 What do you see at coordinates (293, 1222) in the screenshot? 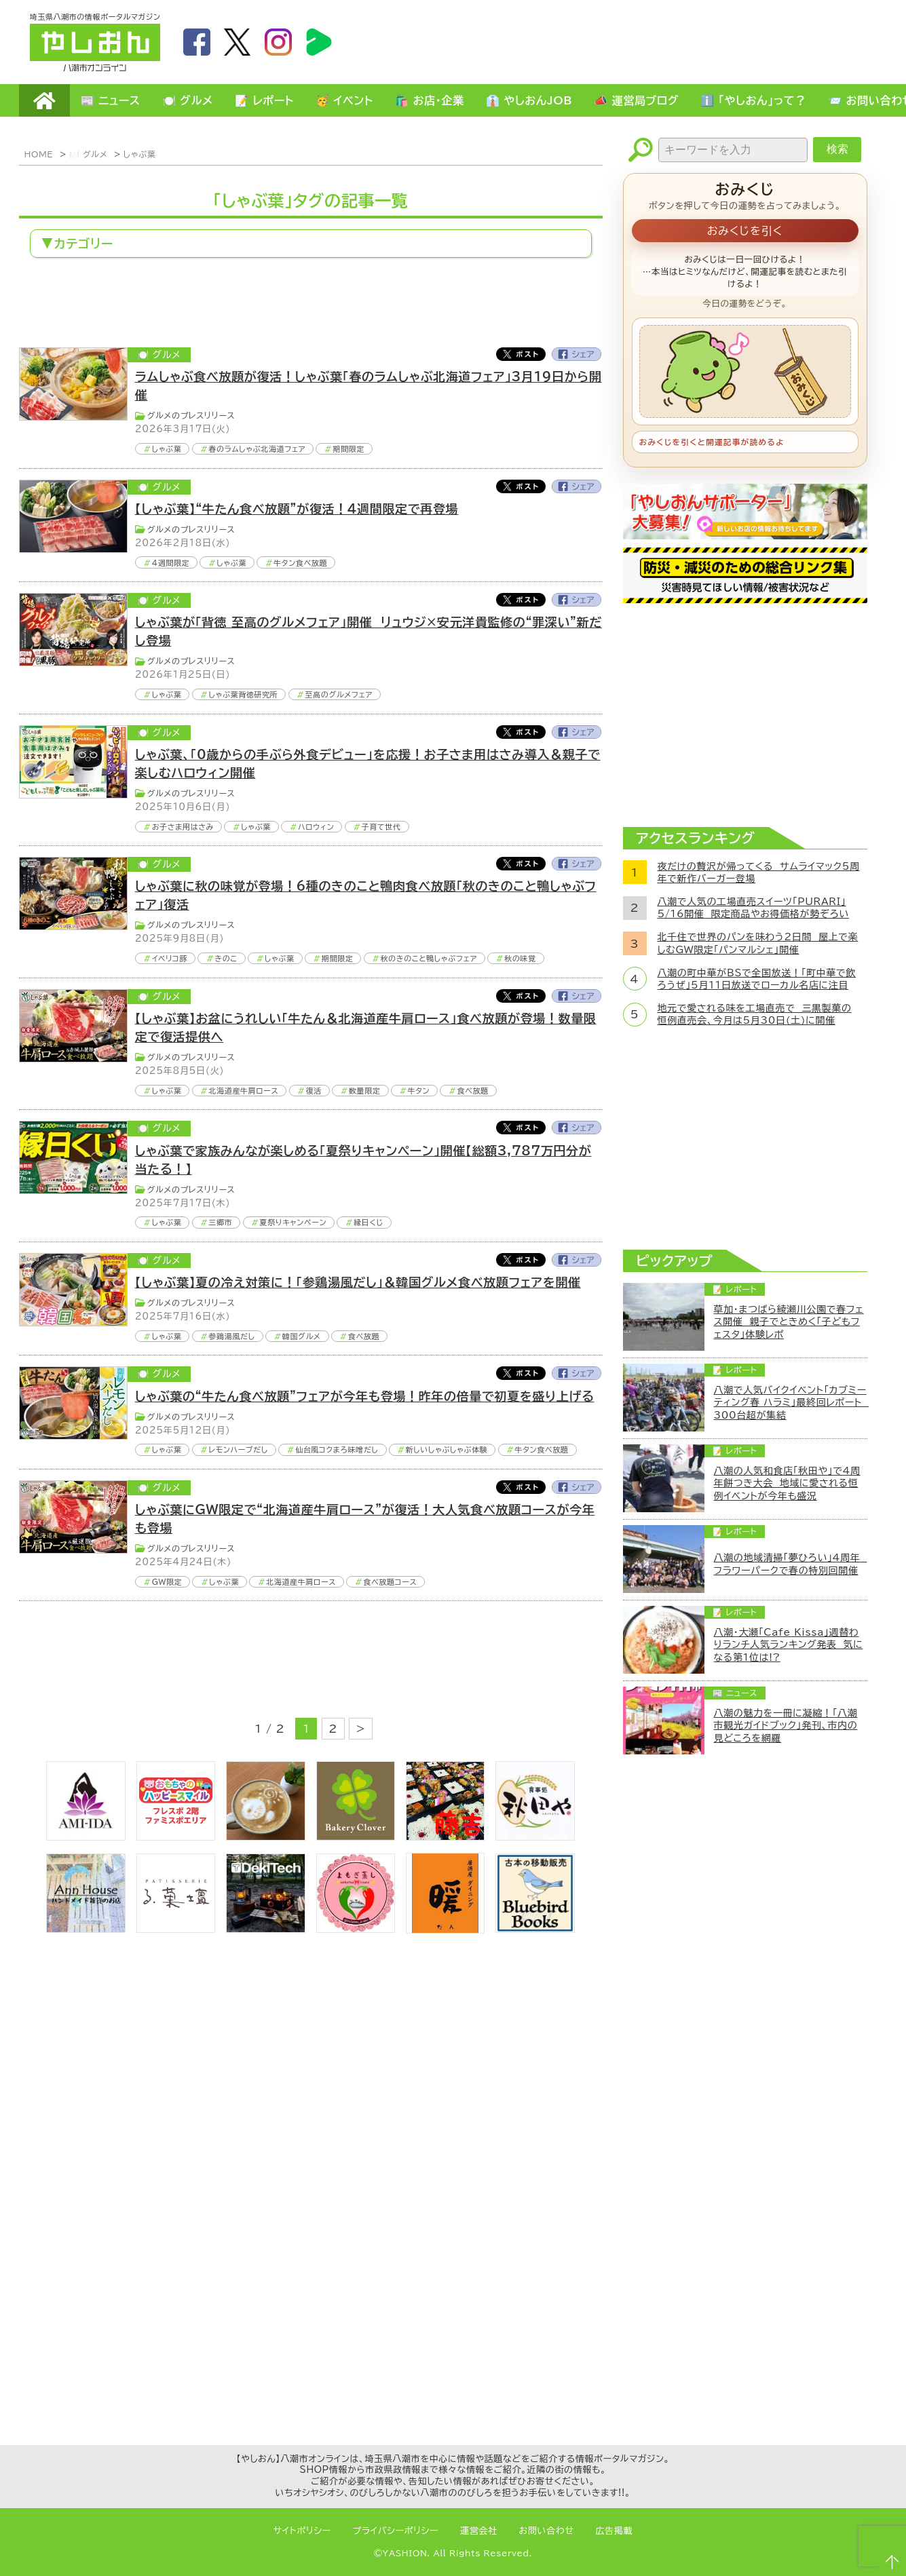
I see `夏祭りキャンペーン` at bounding box center [293, 1222].